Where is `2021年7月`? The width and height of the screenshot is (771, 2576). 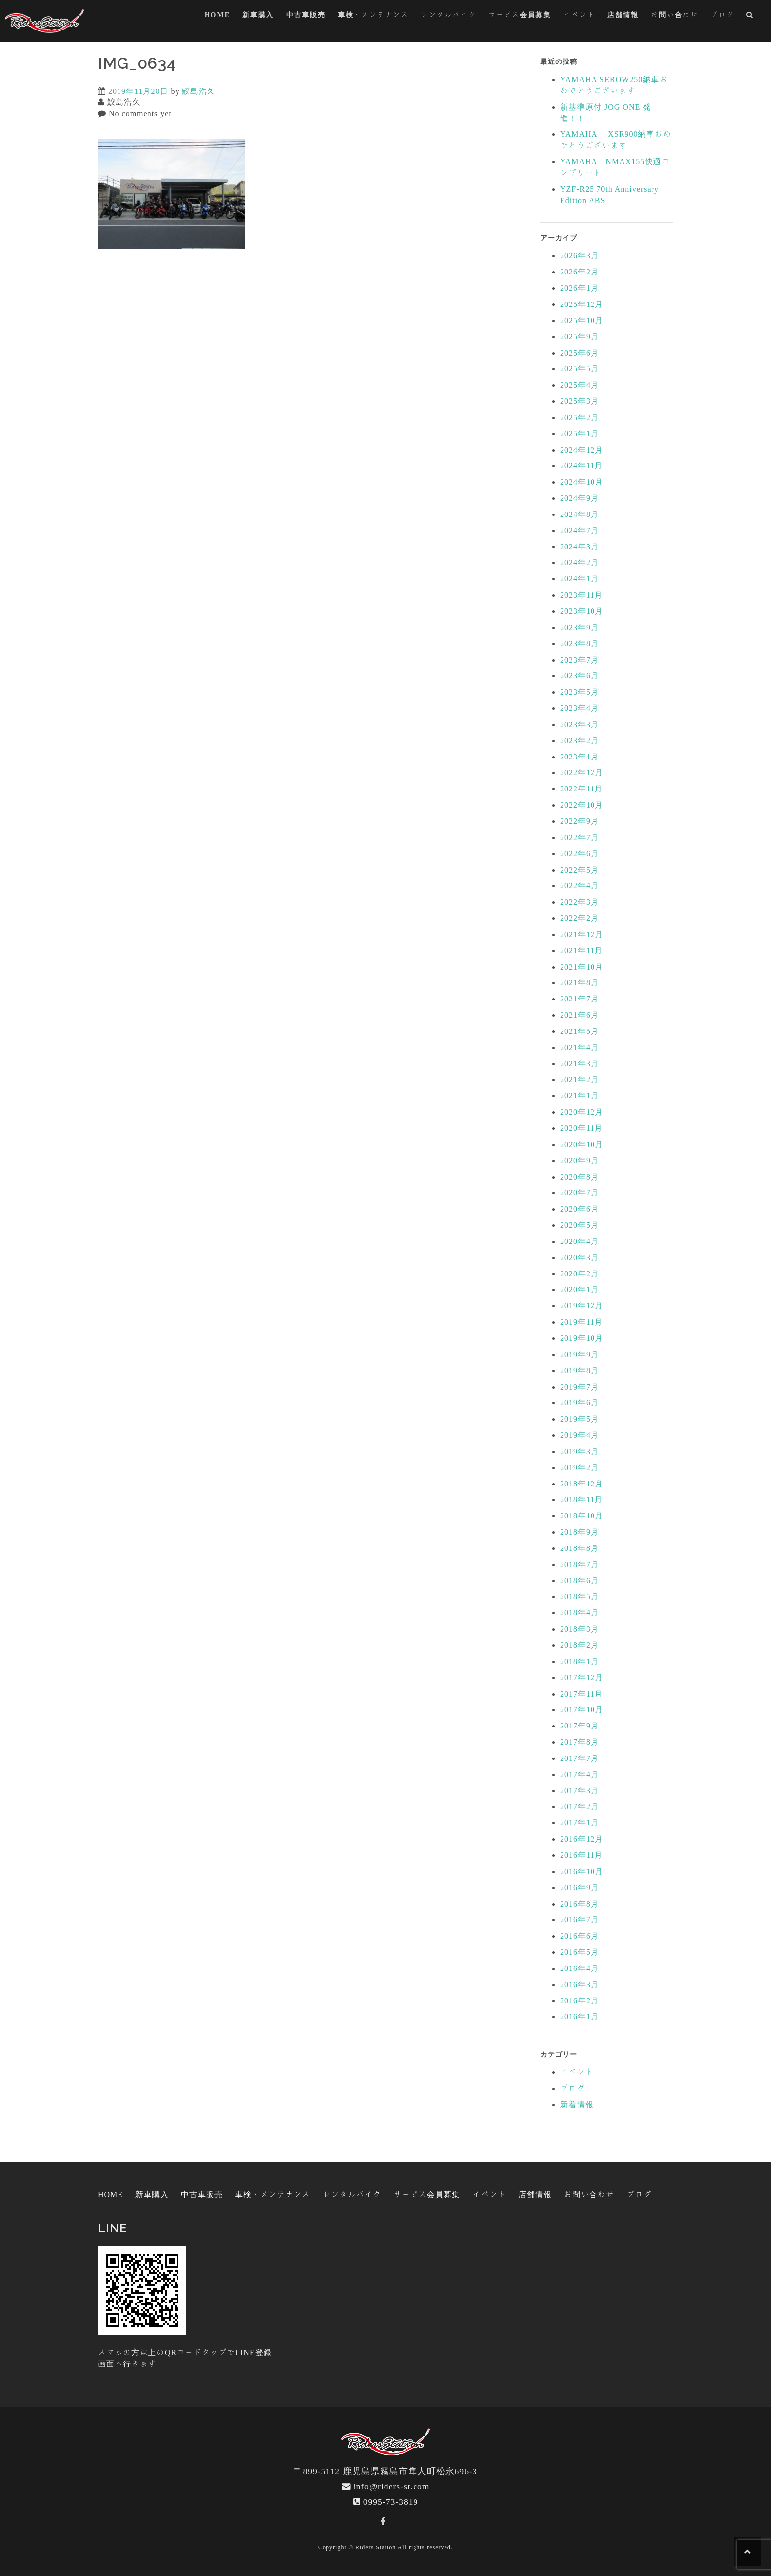
2021年7月 is located at coordinates (579, 998).